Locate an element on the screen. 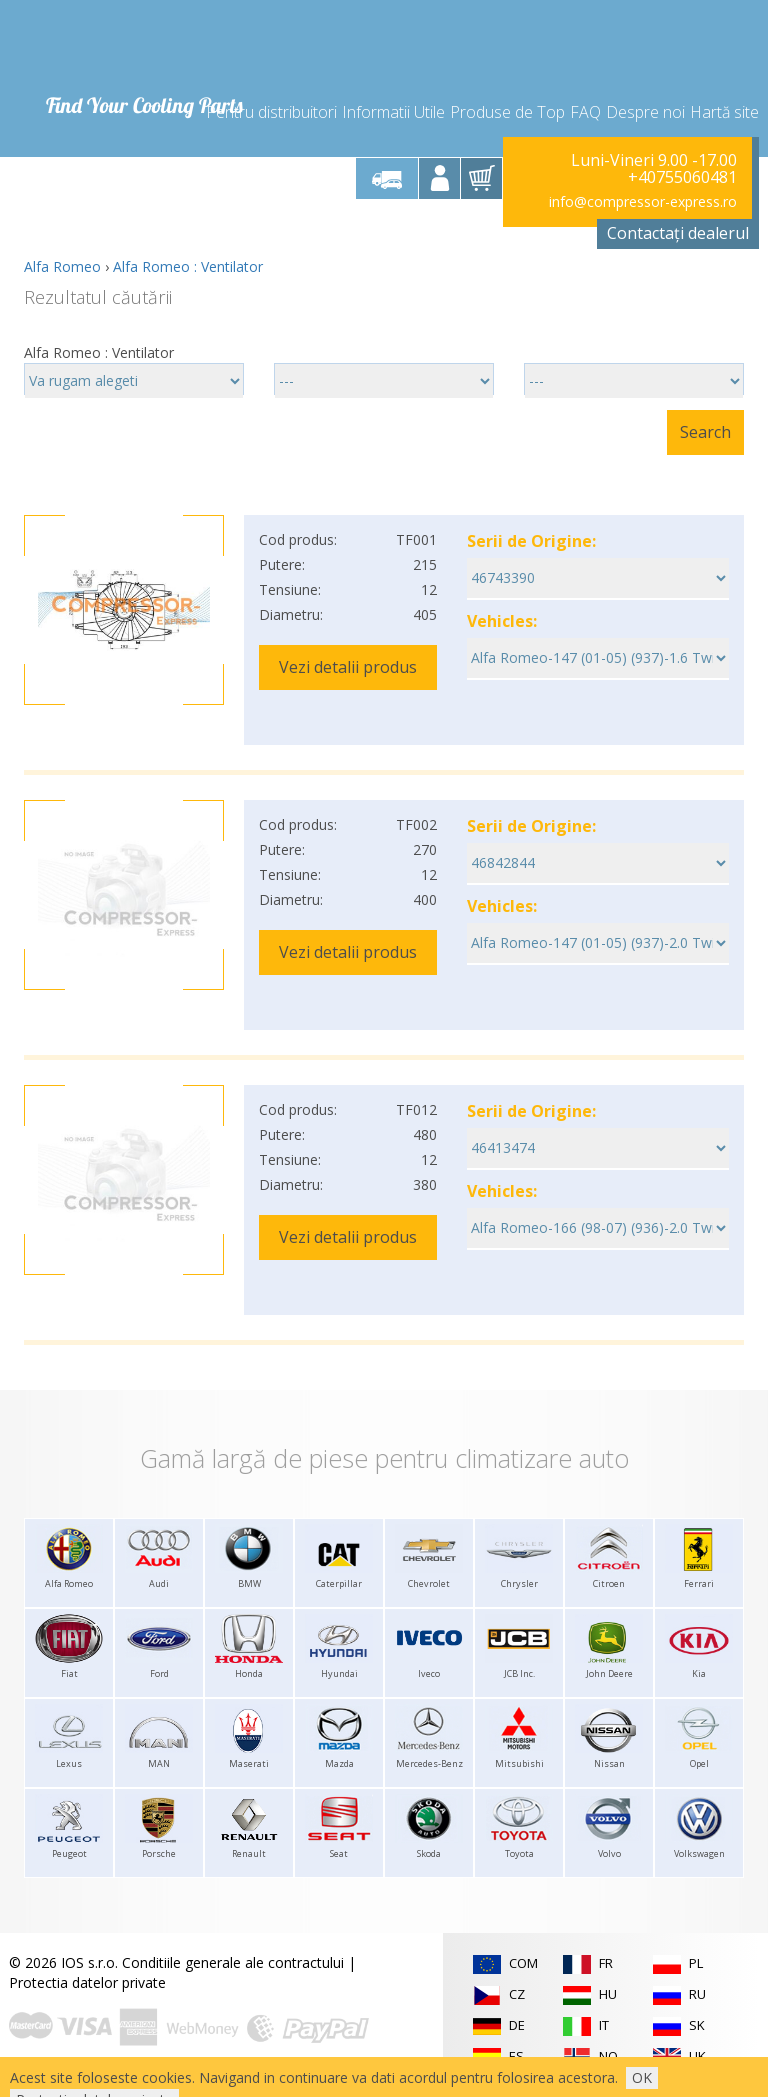 Image resolution: width=768 pixels, height=2097 pixels. Protectia datelor private is located at coordinates (87, 1982).